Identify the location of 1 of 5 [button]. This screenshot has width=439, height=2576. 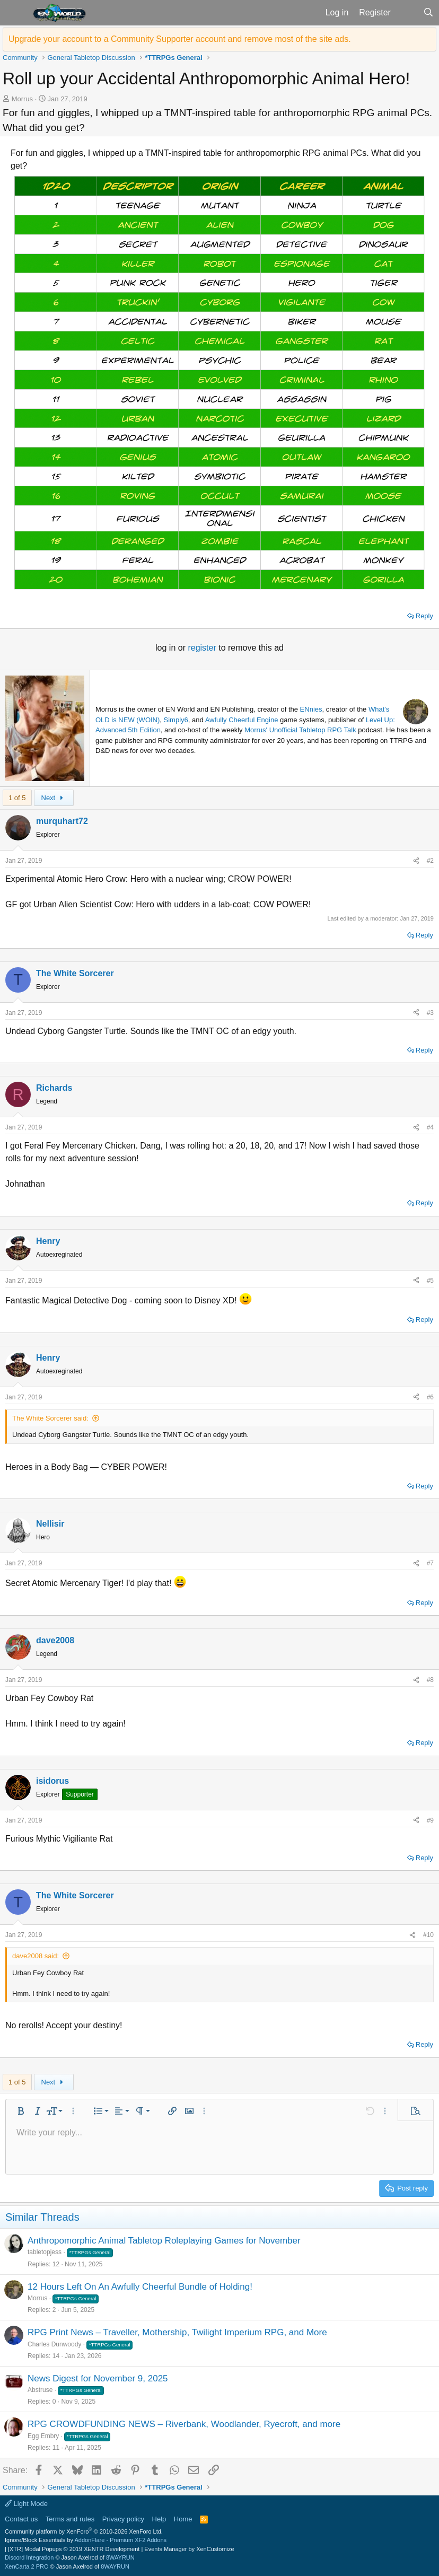
(17, 798).